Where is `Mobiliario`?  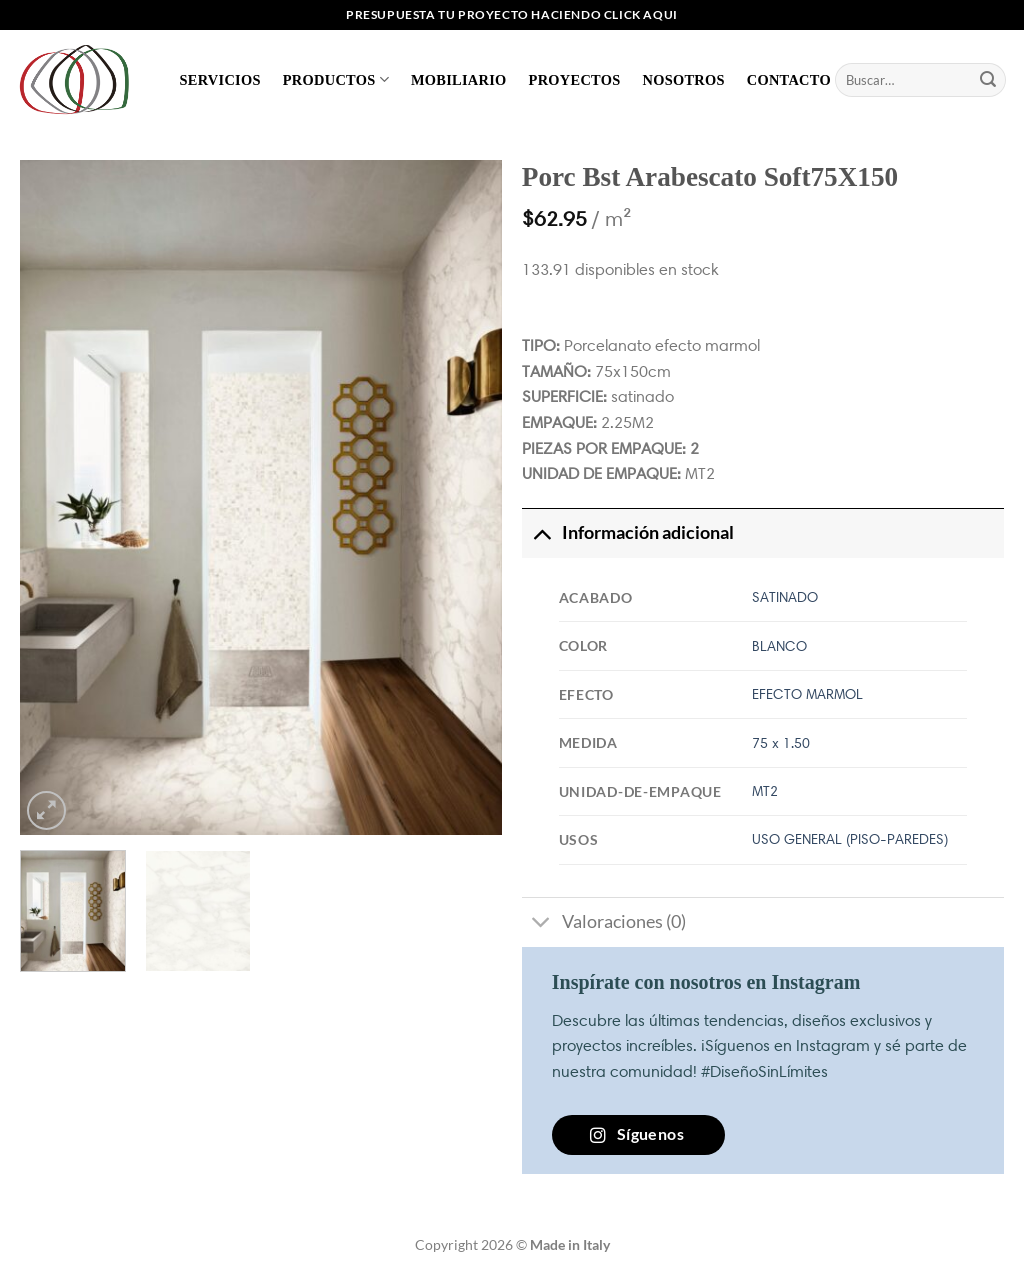
Mobiliario is located at coordinates (459, 80).